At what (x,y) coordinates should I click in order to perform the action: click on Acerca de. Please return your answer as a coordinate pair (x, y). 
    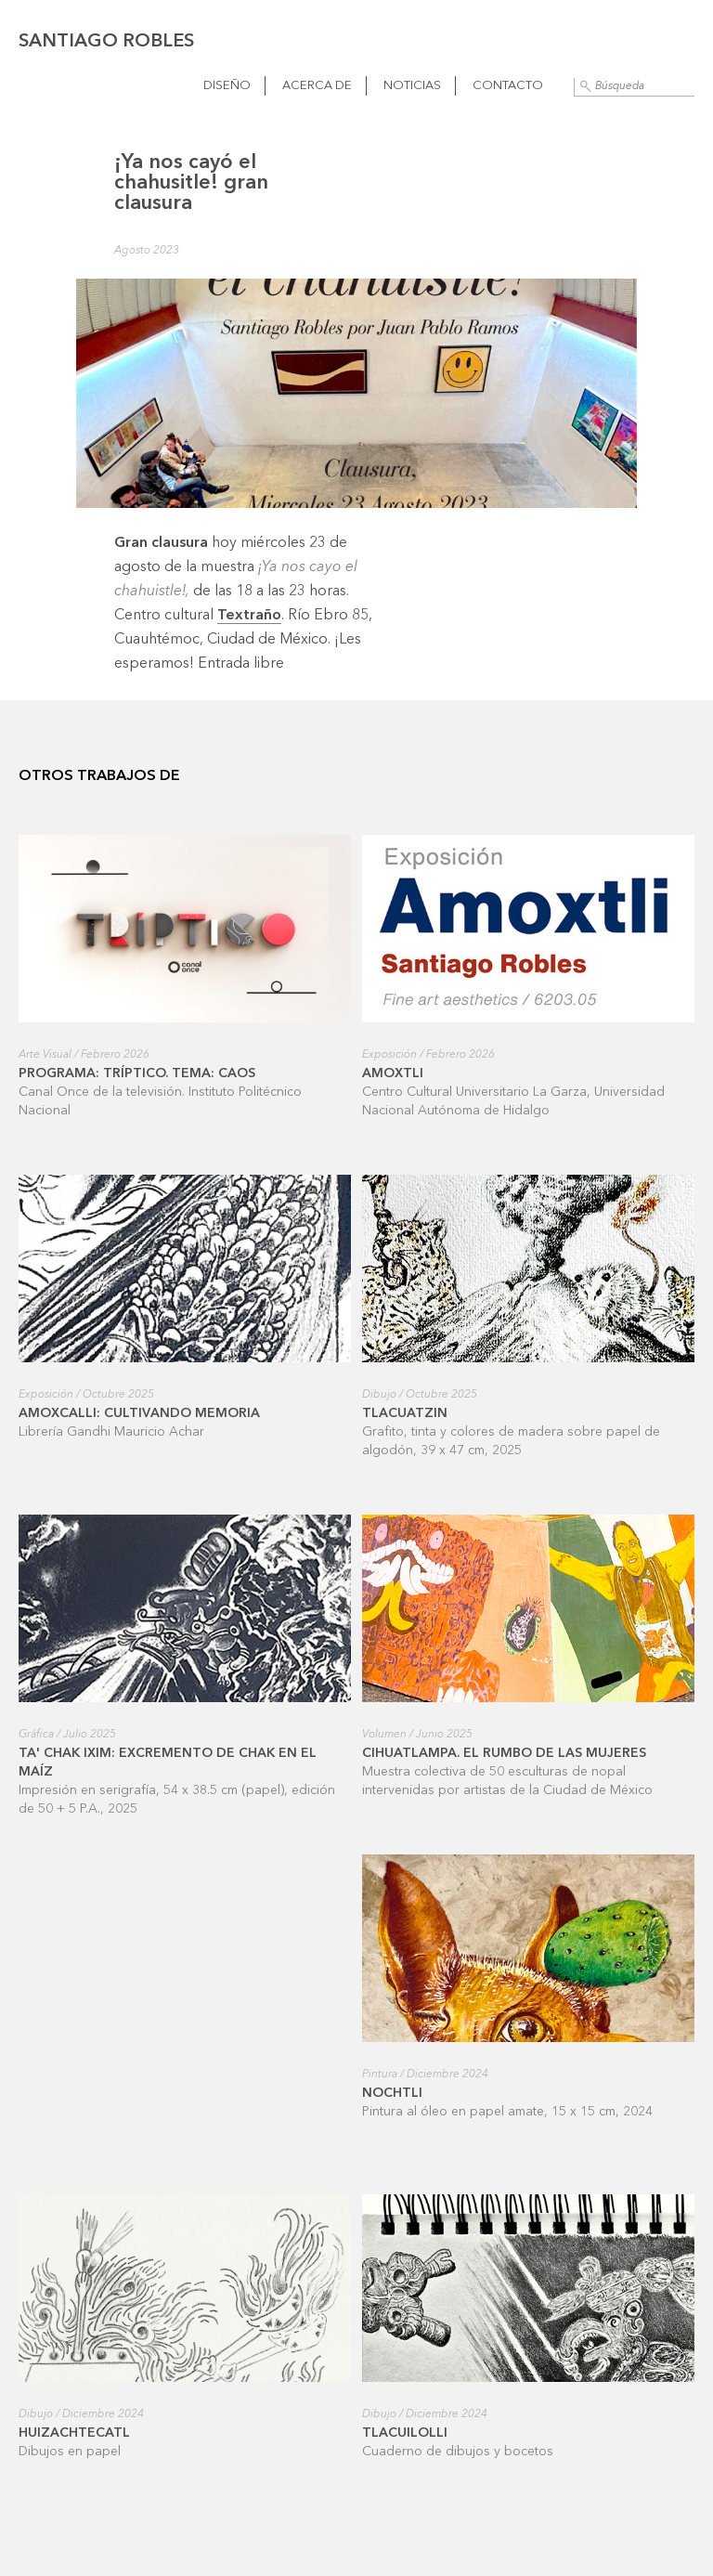
    Looking at the image, I should click on (317, 86).